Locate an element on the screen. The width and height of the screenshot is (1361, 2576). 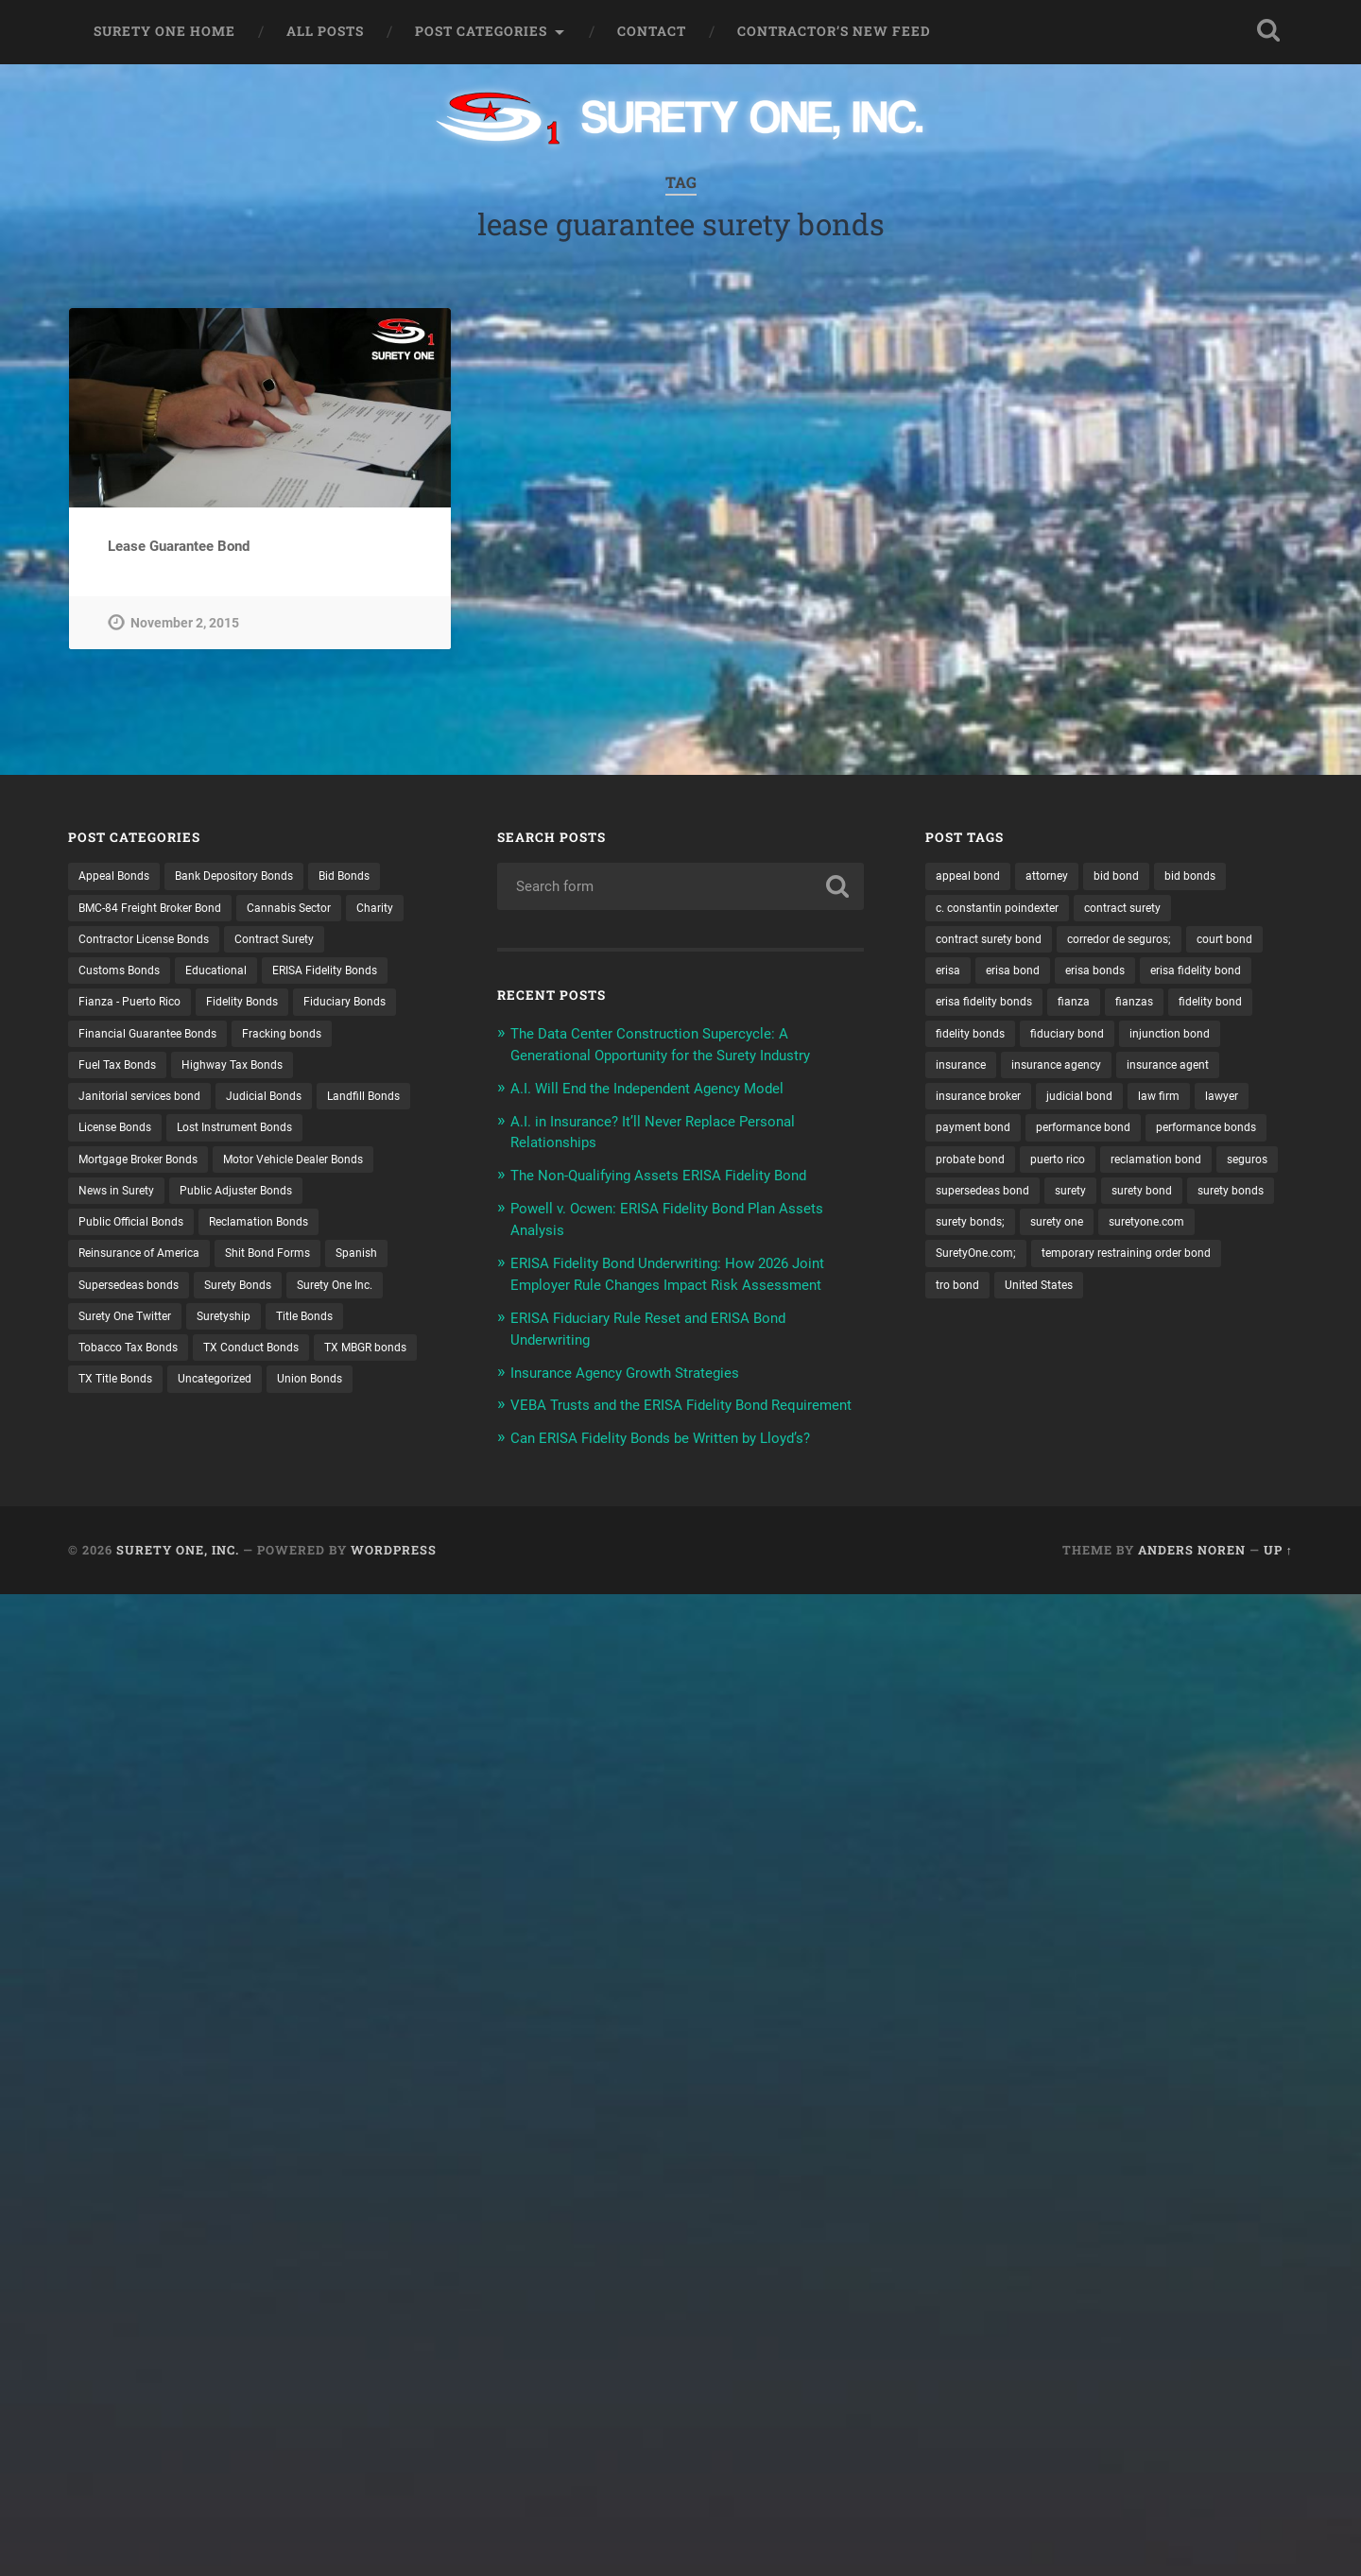
TX Title Bonds [TX Title Bonds (1 item)] is located at coordinates (378, 1400).